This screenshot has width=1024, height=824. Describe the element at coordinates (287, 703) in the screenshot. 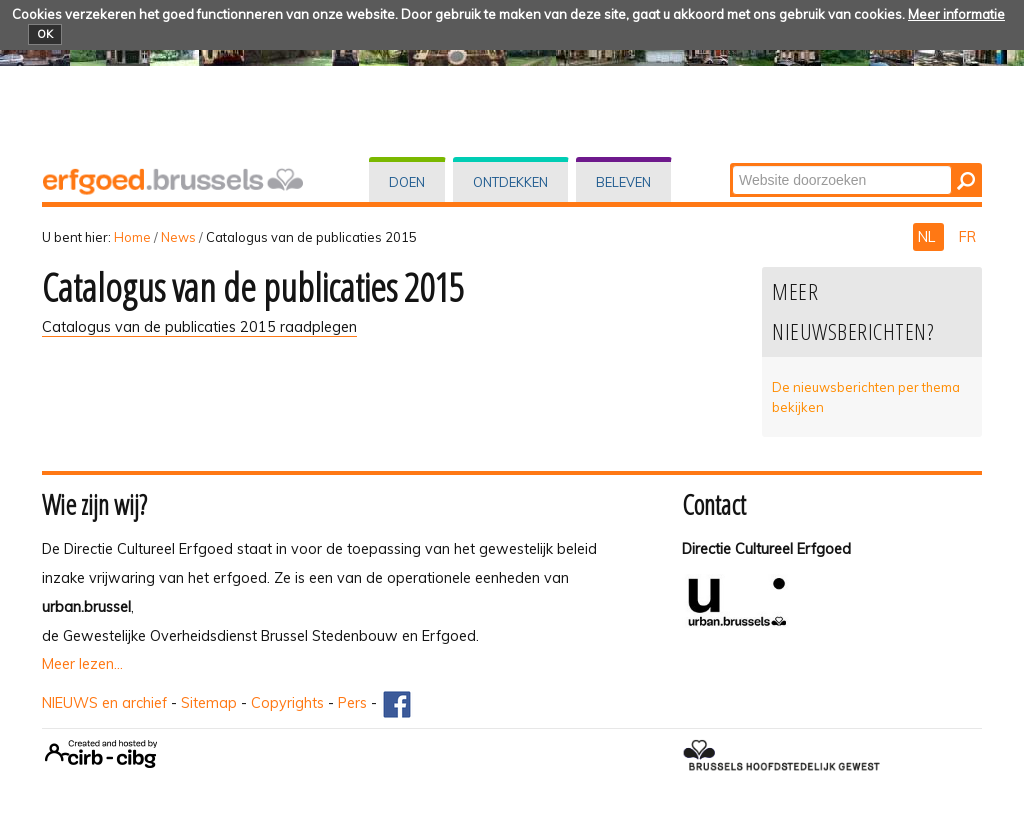

I see `Copyrights` at that location.